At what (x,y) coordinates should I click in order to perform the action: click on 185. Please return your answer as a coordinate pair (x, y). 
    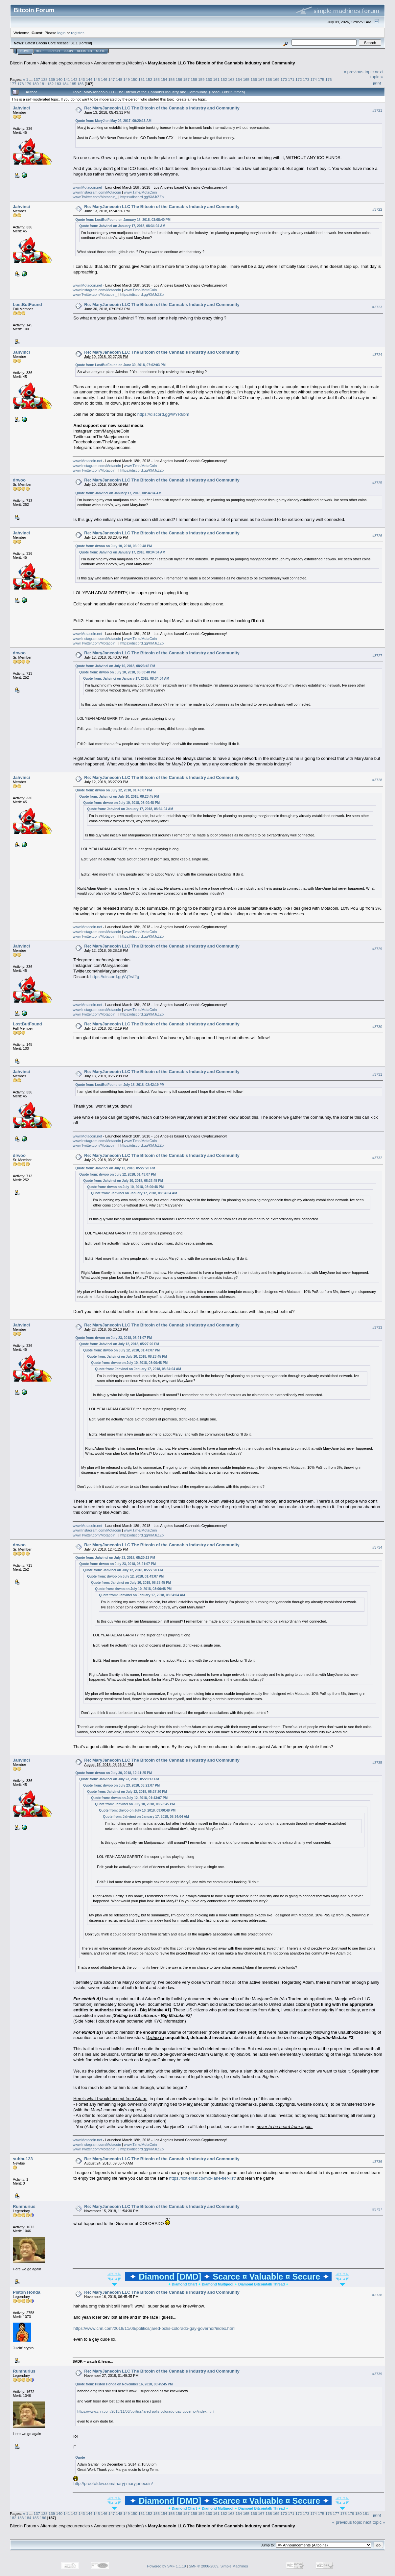
    Looking at the image, I should click on (73, 84).